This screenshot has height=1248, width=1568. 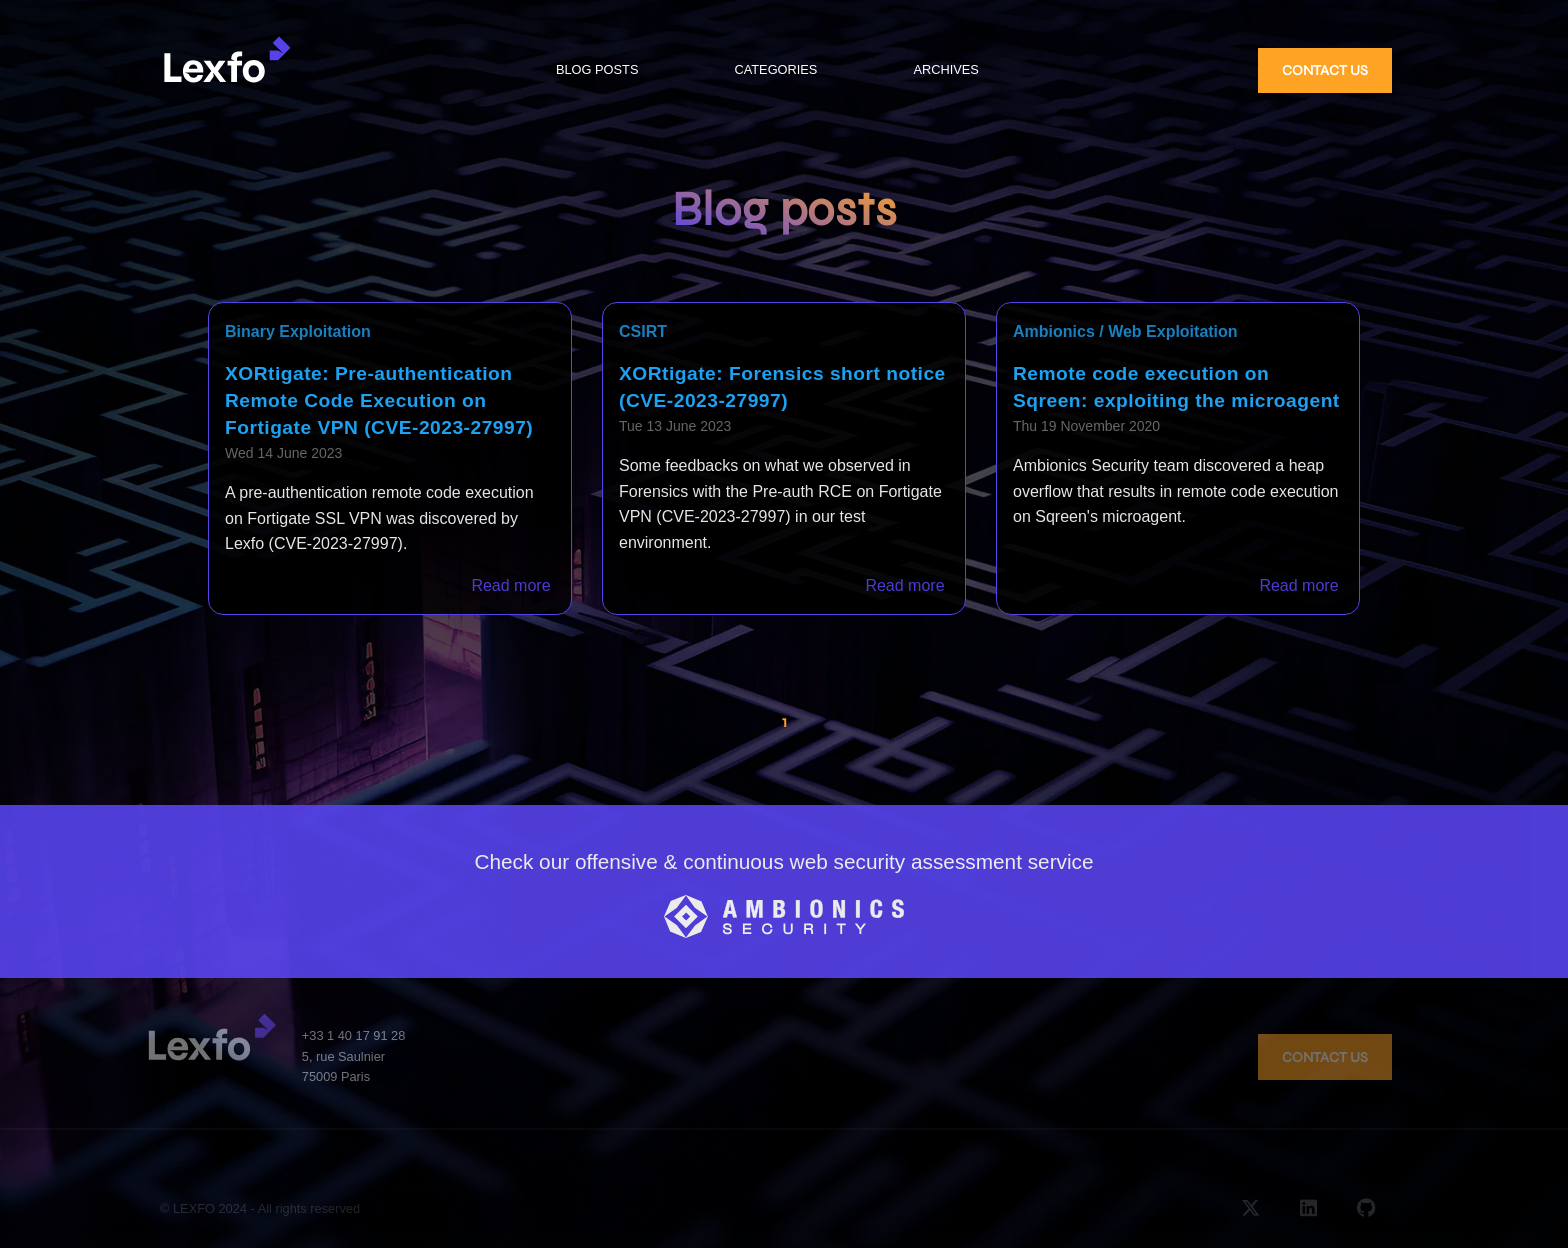 I want to click on CONTACT US, so click(x=1325, y=70).